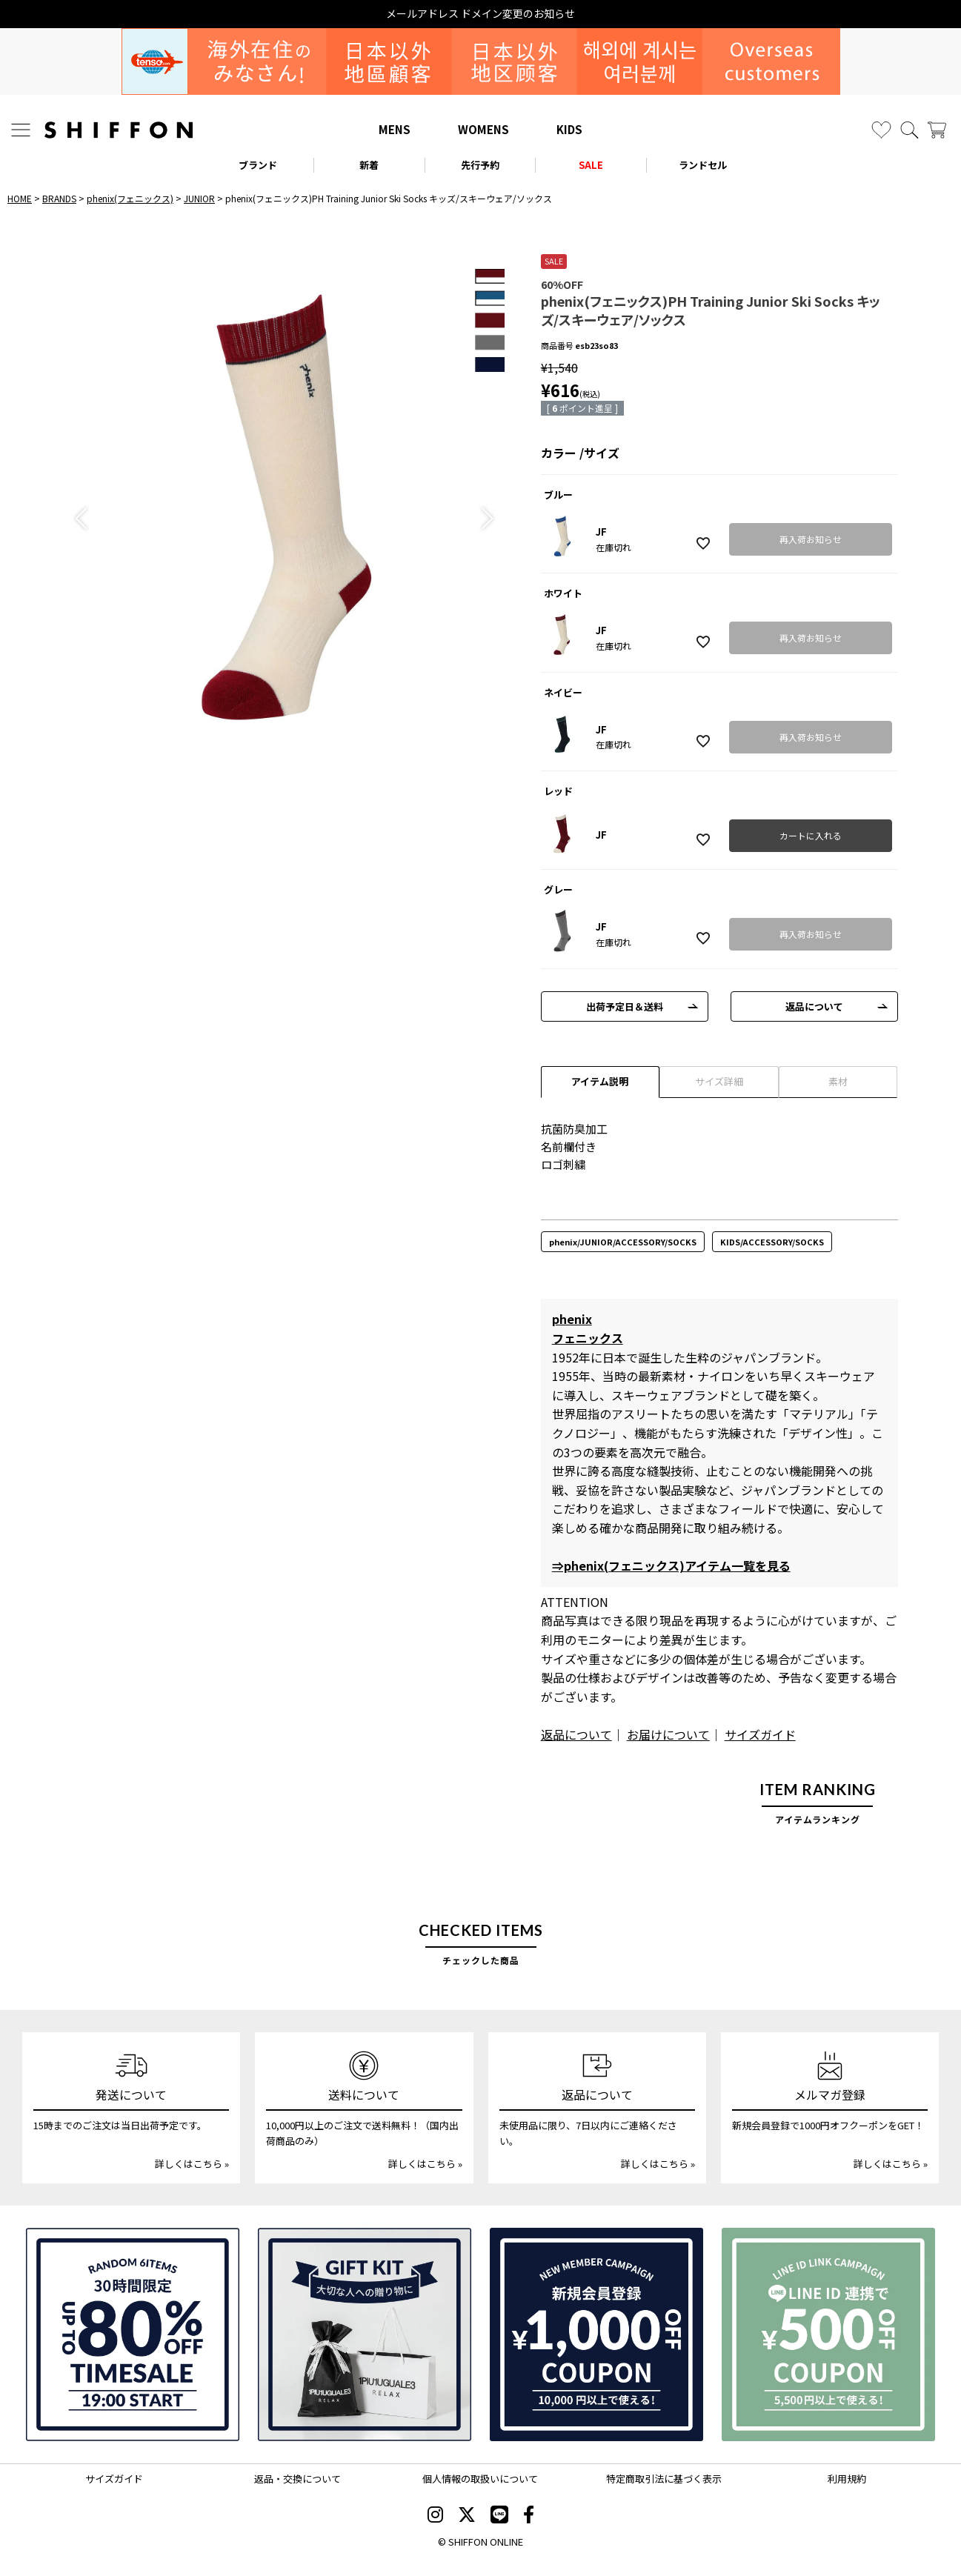  What do you see at coordinates (130, 198) in the screenshot?
I see `phenix(フェニックス)` at bounding box center [130, 198].